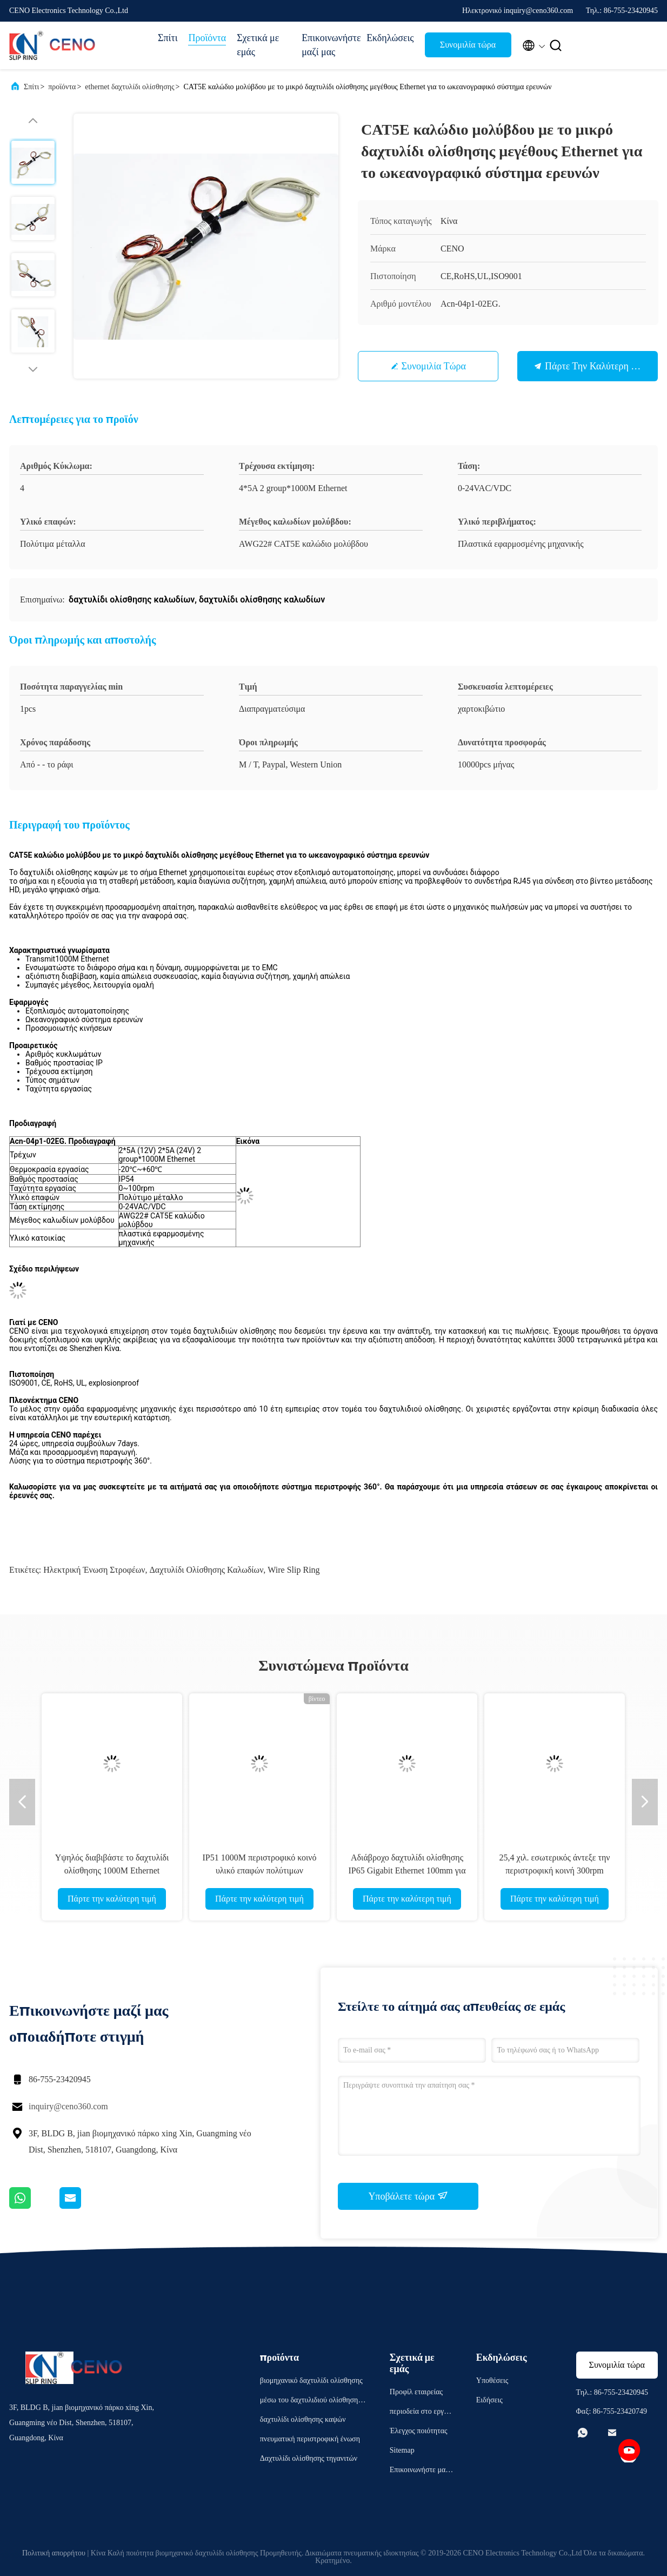 The width and height of the screenshot is (667, 2576). What do you see at coordinates (416, 2392) in the screenshot?
I see `Προφίλ εταιρείας` at bounding box center [416, 2392].